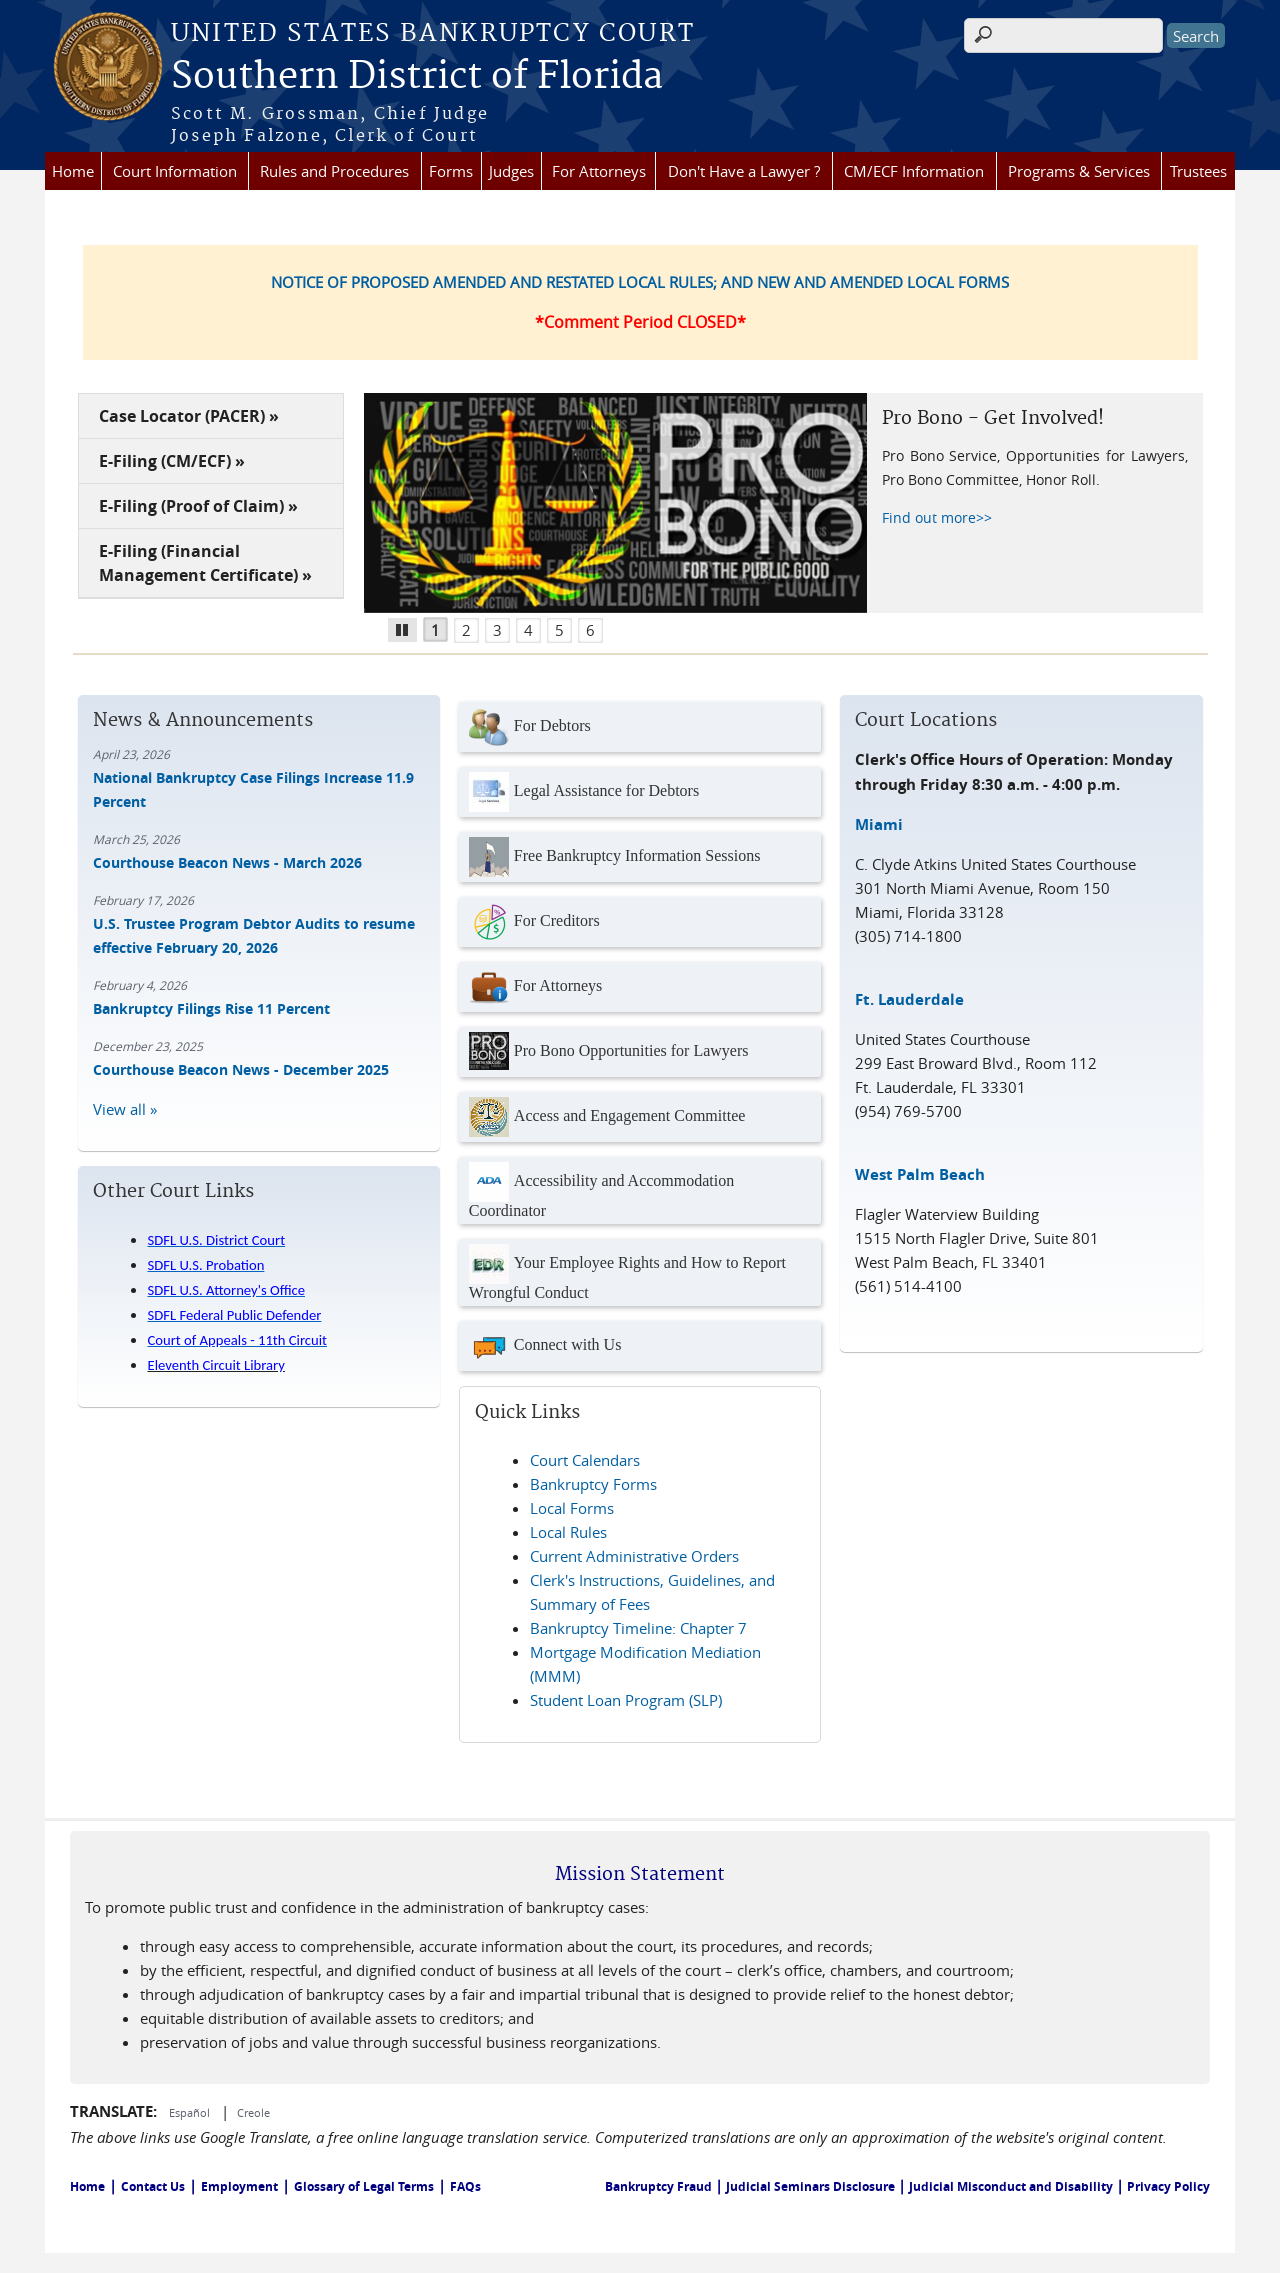 This screenshot has height=2273, width=1280. Describe the element at coordinates (572, 1508) in the screenshot. I see `Local Forms` at that location.